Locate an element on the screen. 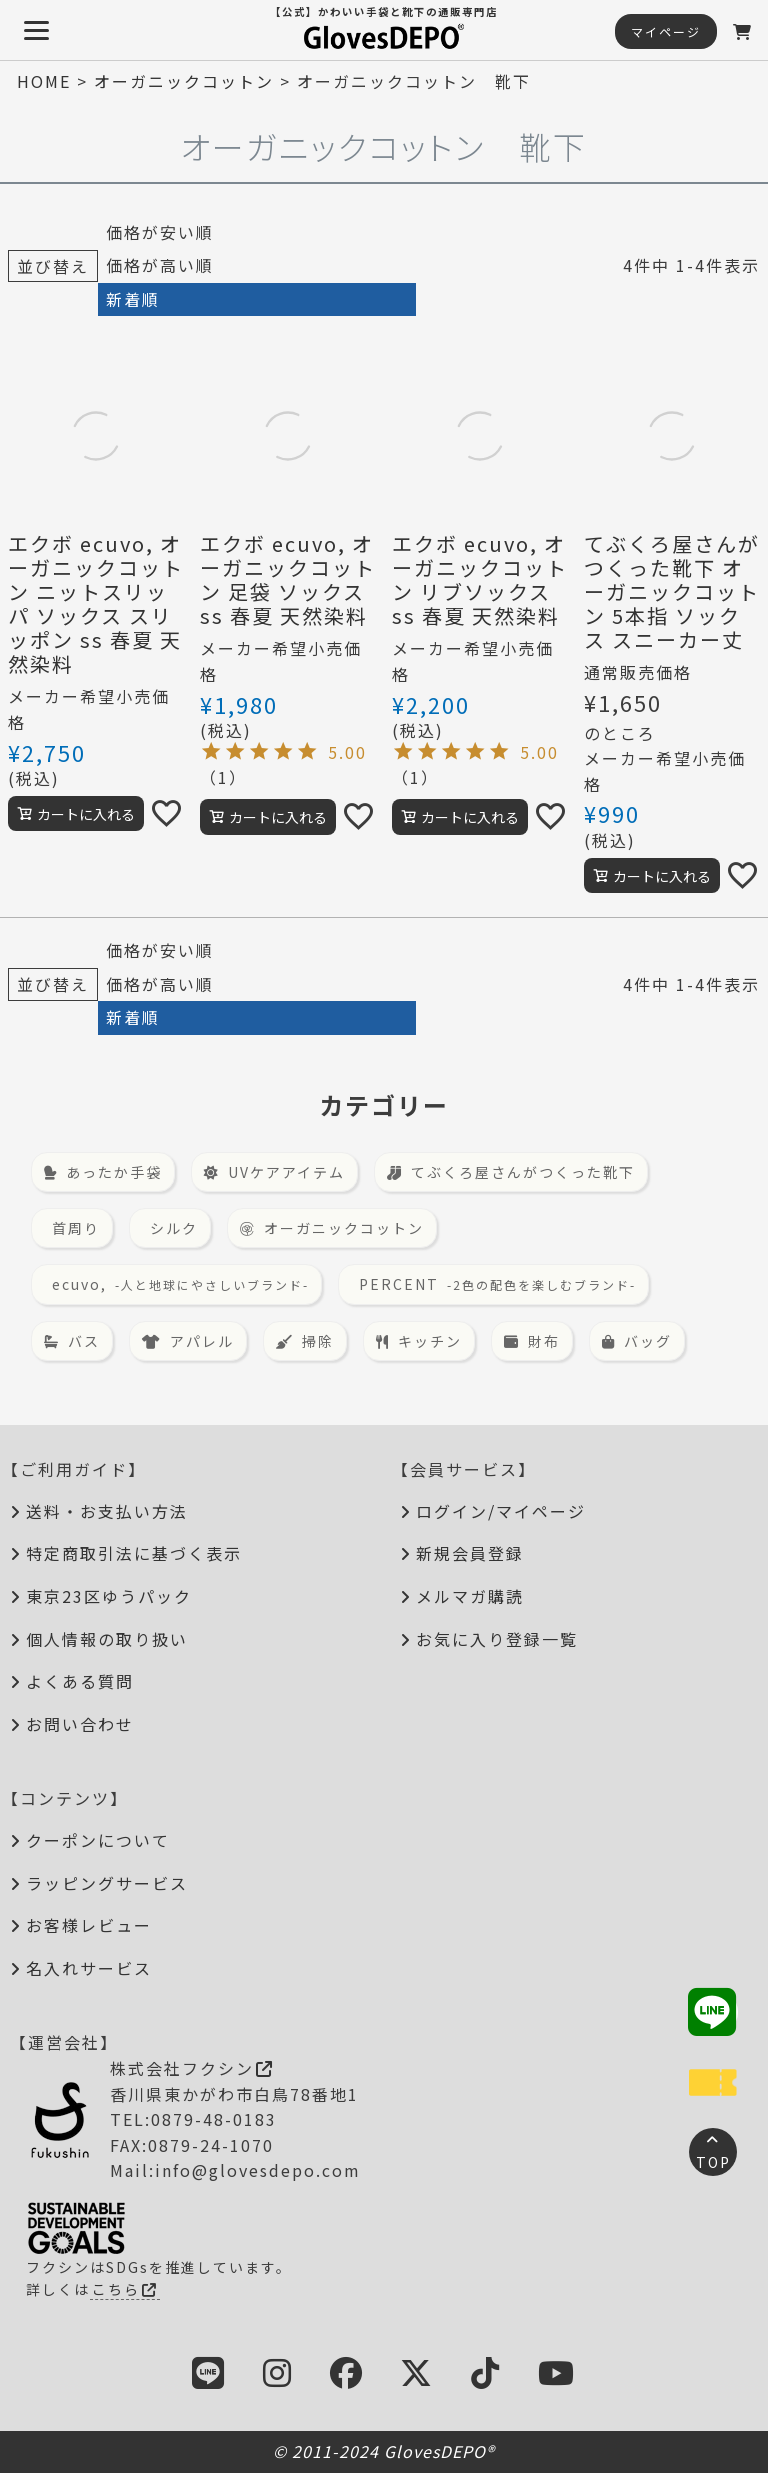  こちら is located at coordinates (125, 2289).